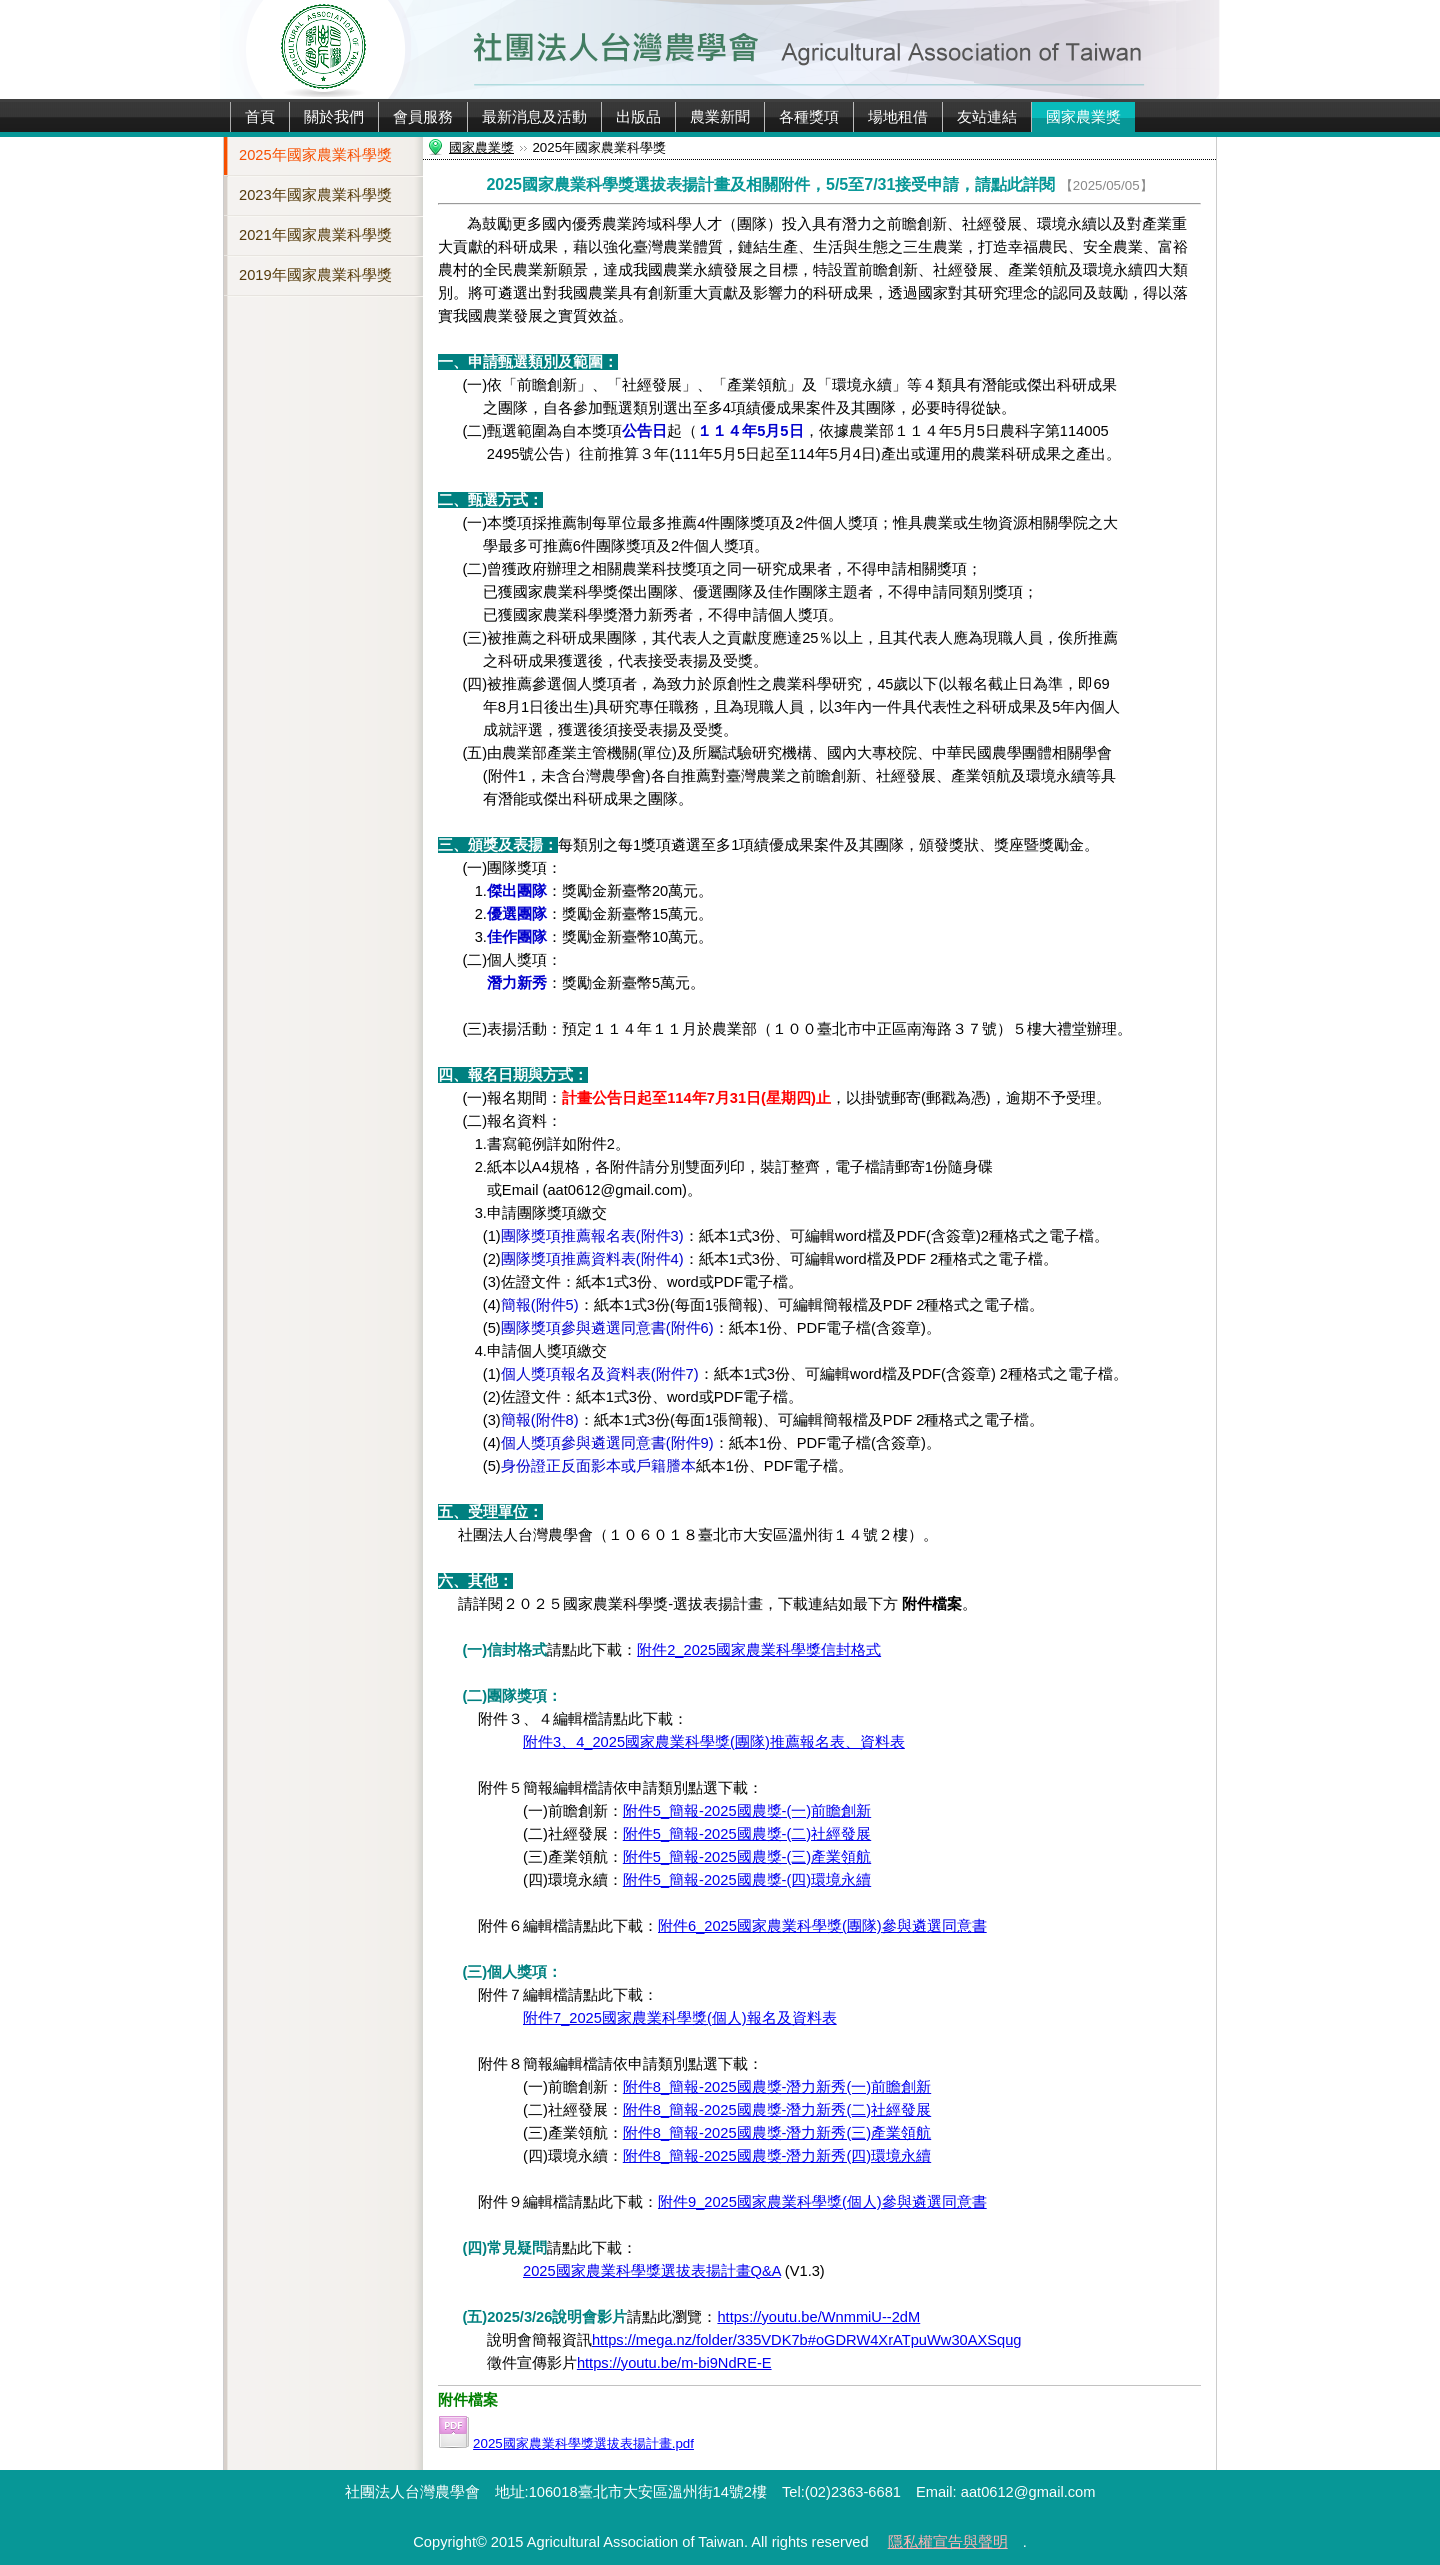 This screenshot has width=1440, height=2565. Describe the element at coordinates (747, 1811) in the screenshot. I see `附件5_簡報-2025國農獎-(一)前瞻創新` at that location.